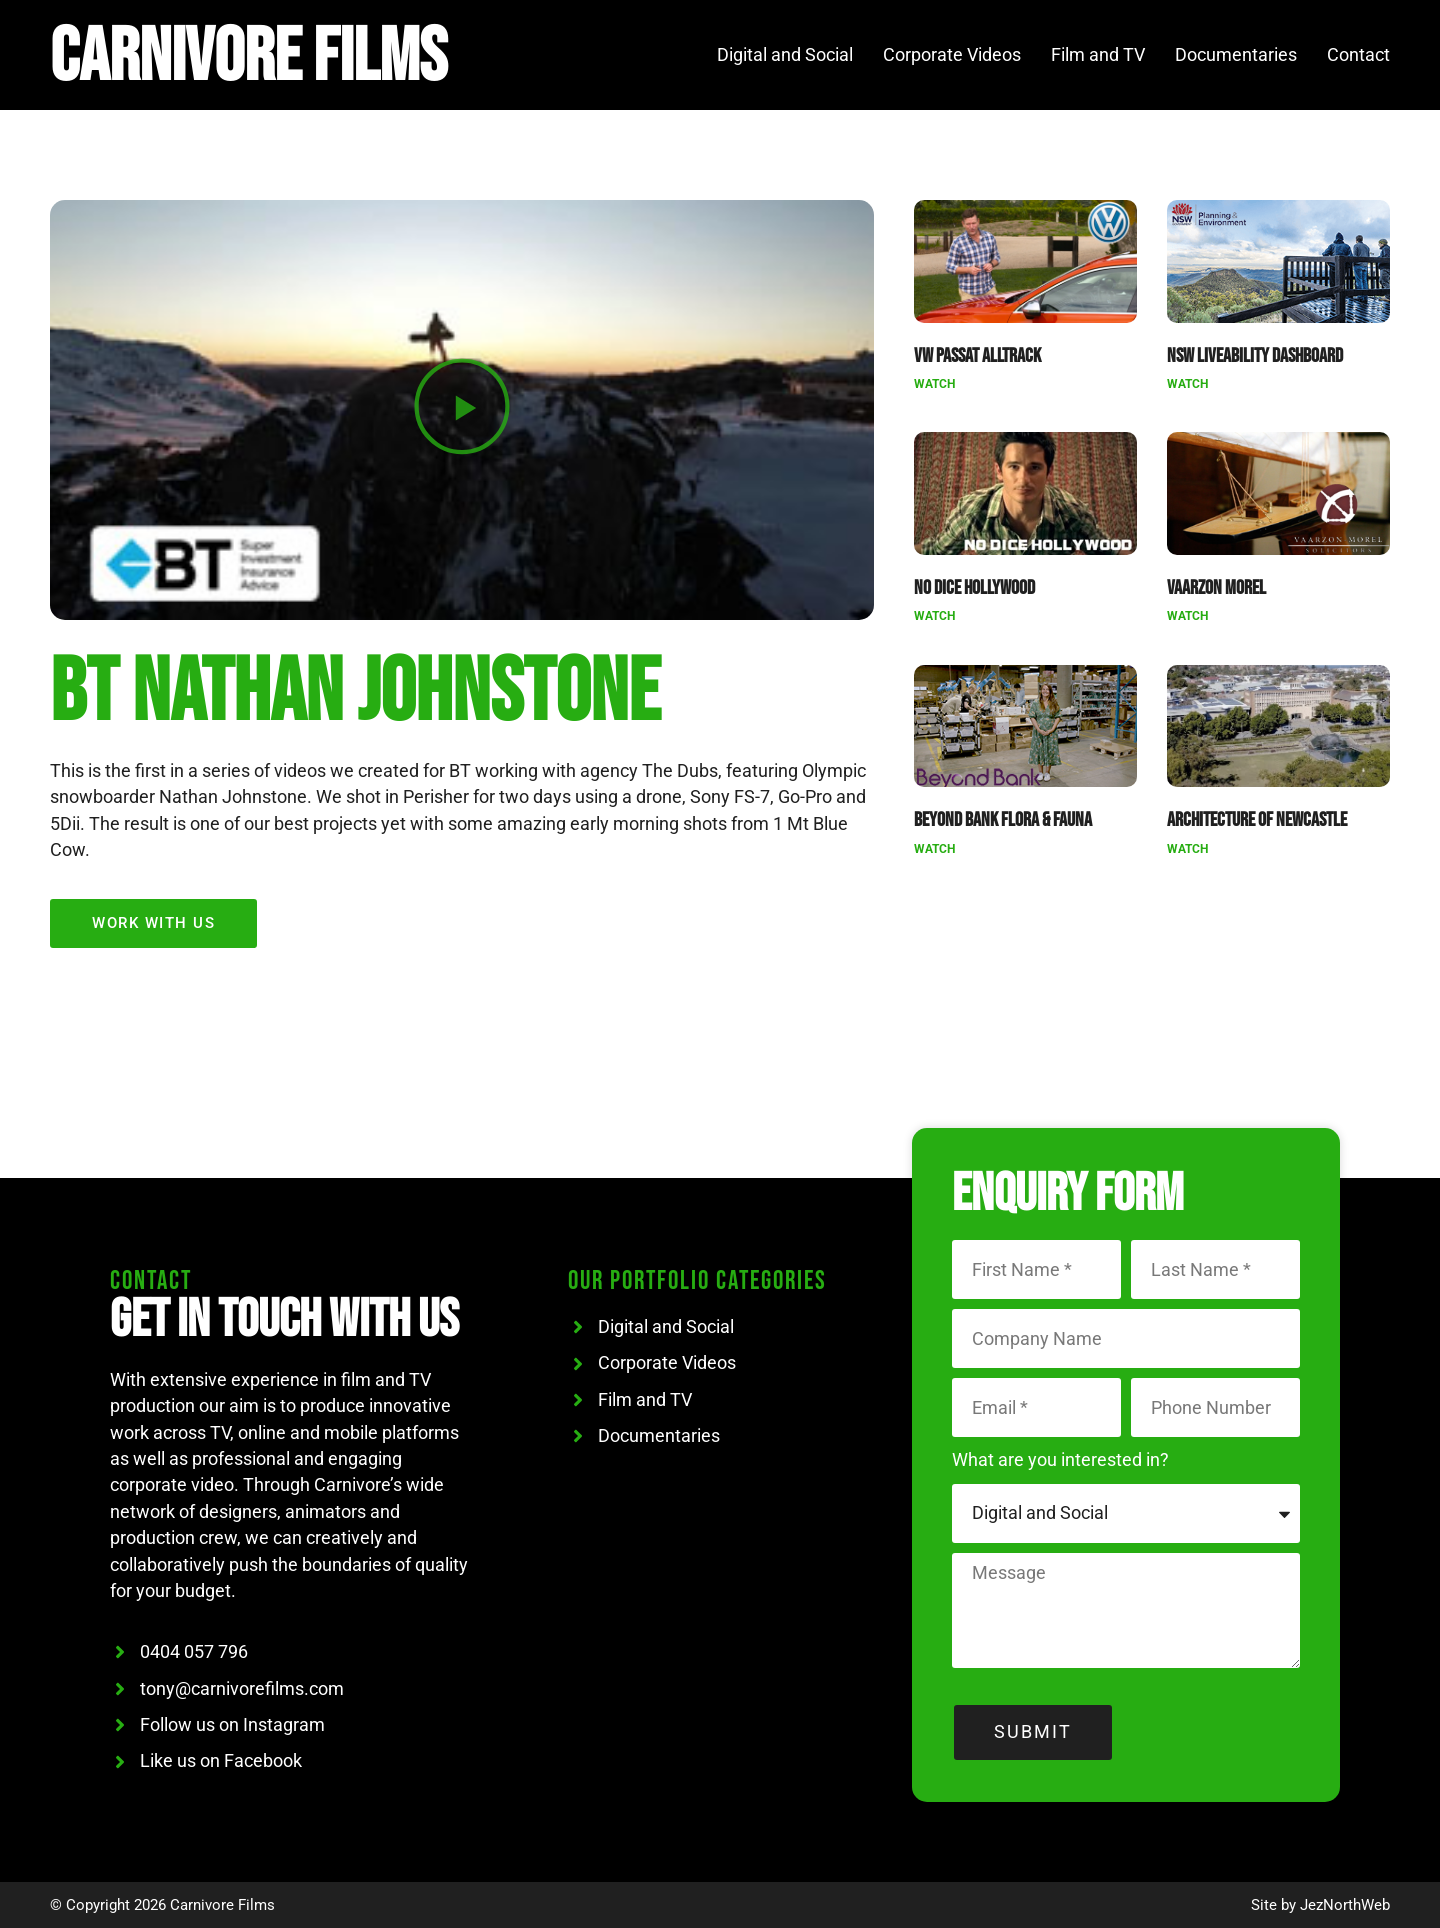 The height and width of the screenshot is (1928, 1440). Describe the element at coordinates (1098, 55) in the screenshot. I see `Film and TV` at that location.